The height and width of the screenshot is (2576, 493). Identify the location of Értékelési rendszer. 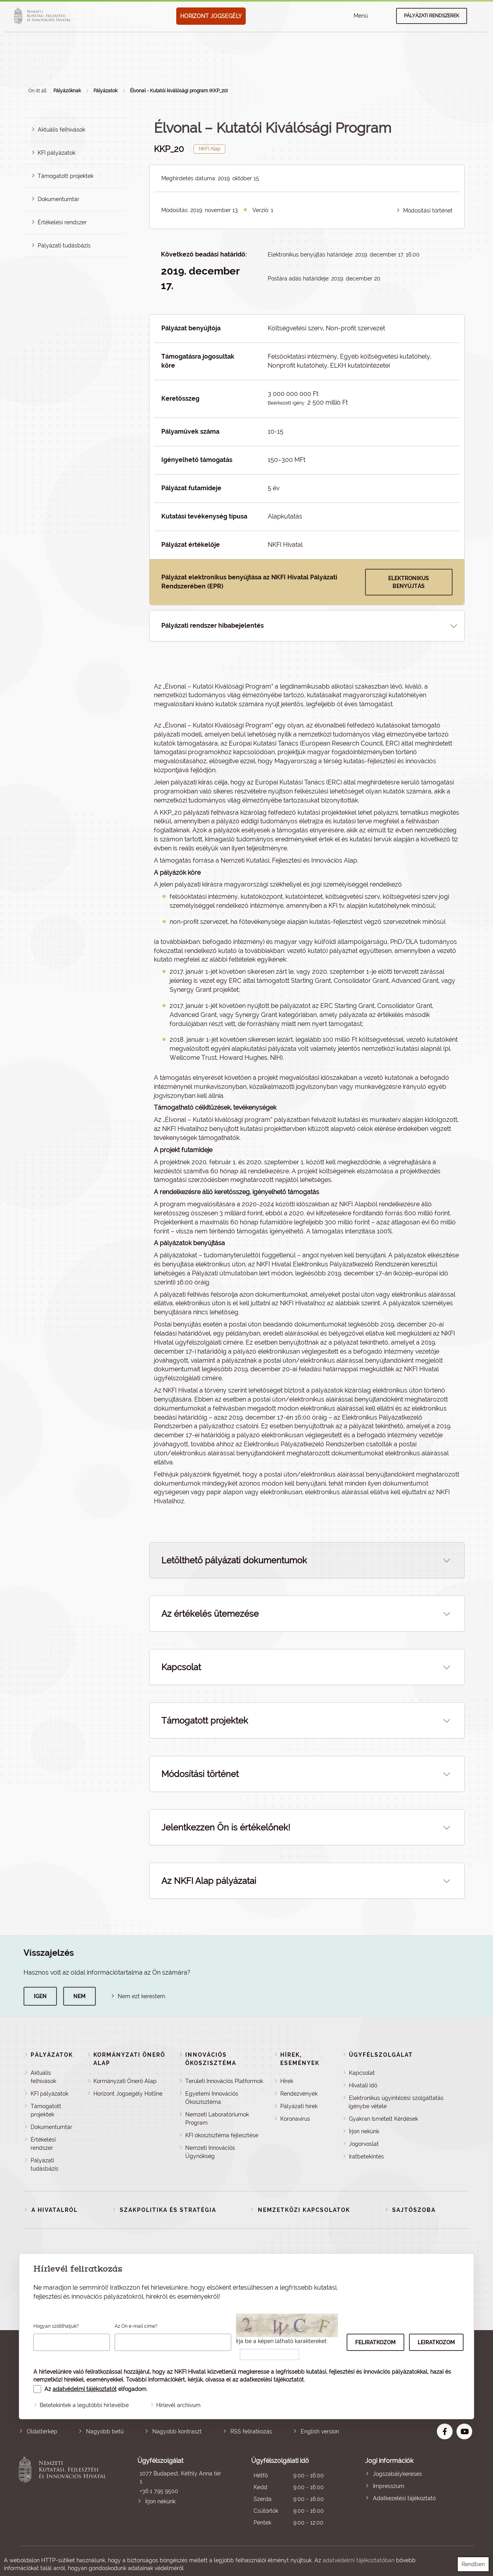
(62, 222).